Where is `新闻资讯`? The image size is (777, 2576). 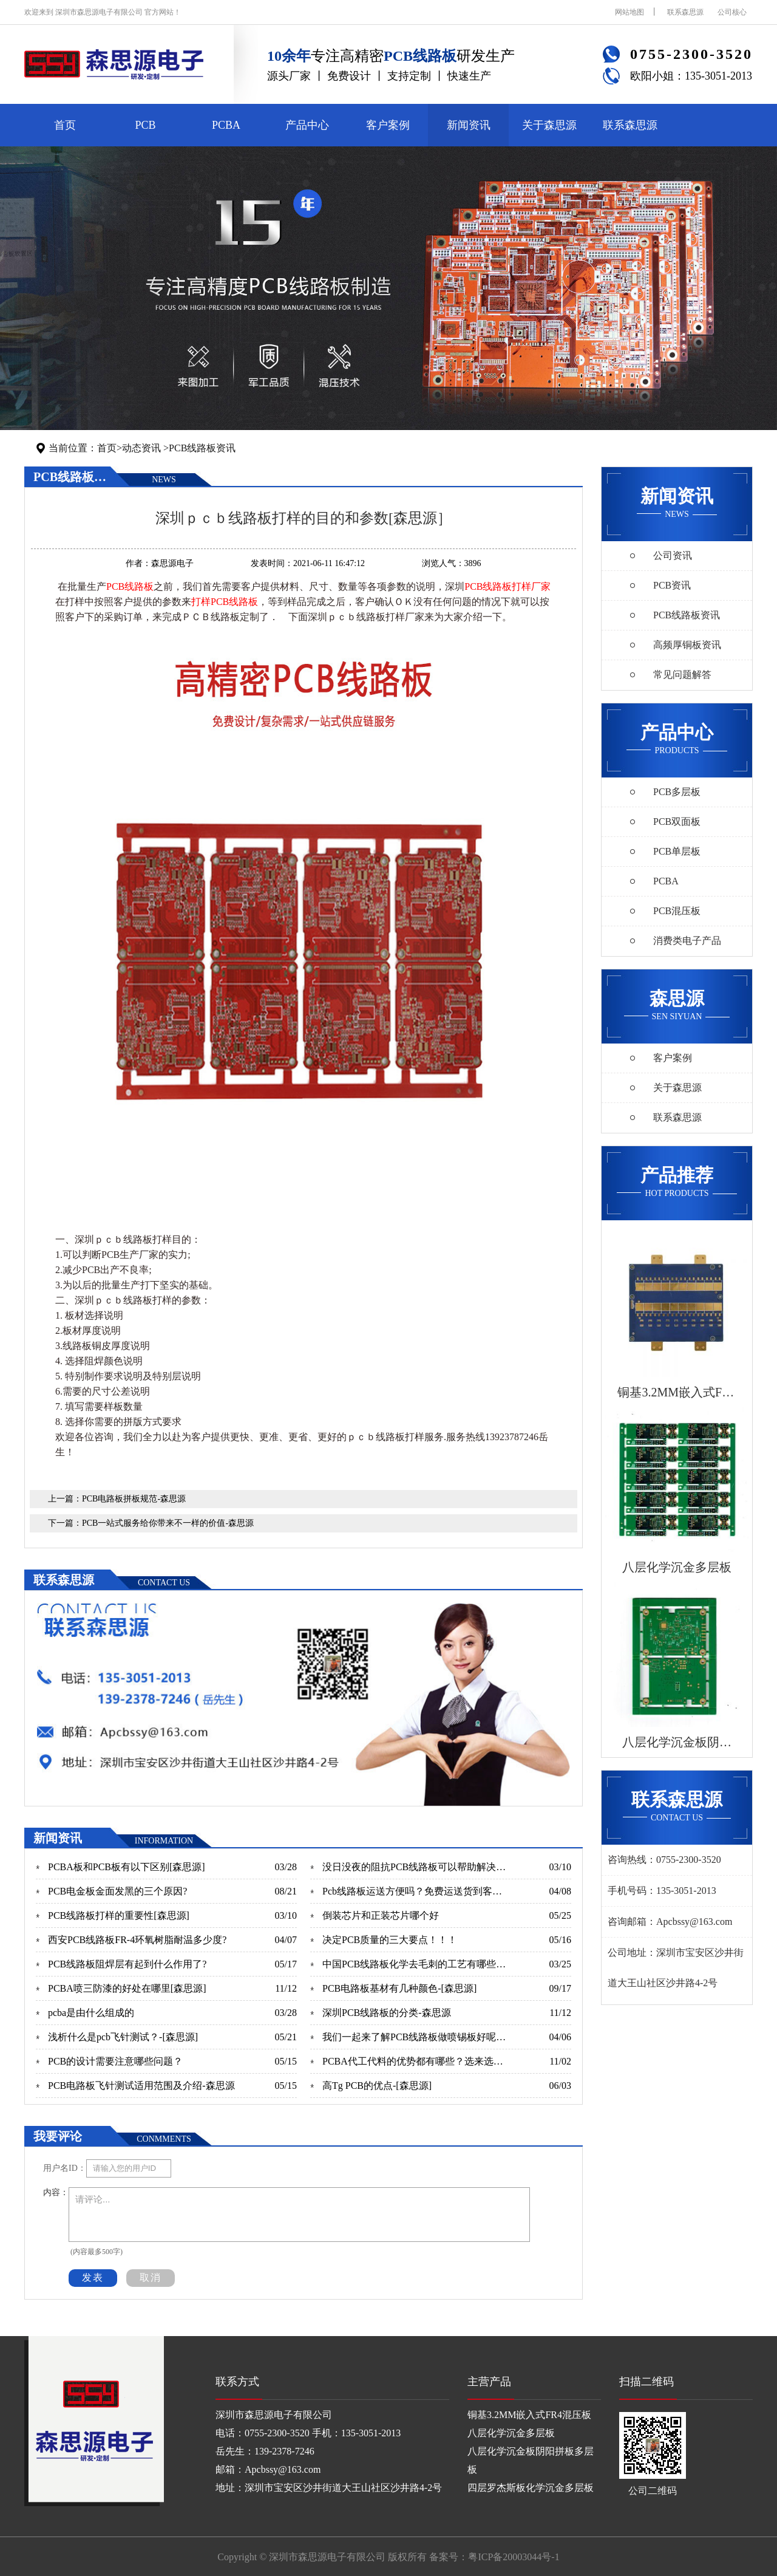 新闻资讯 is located at coordinates (468, 125).